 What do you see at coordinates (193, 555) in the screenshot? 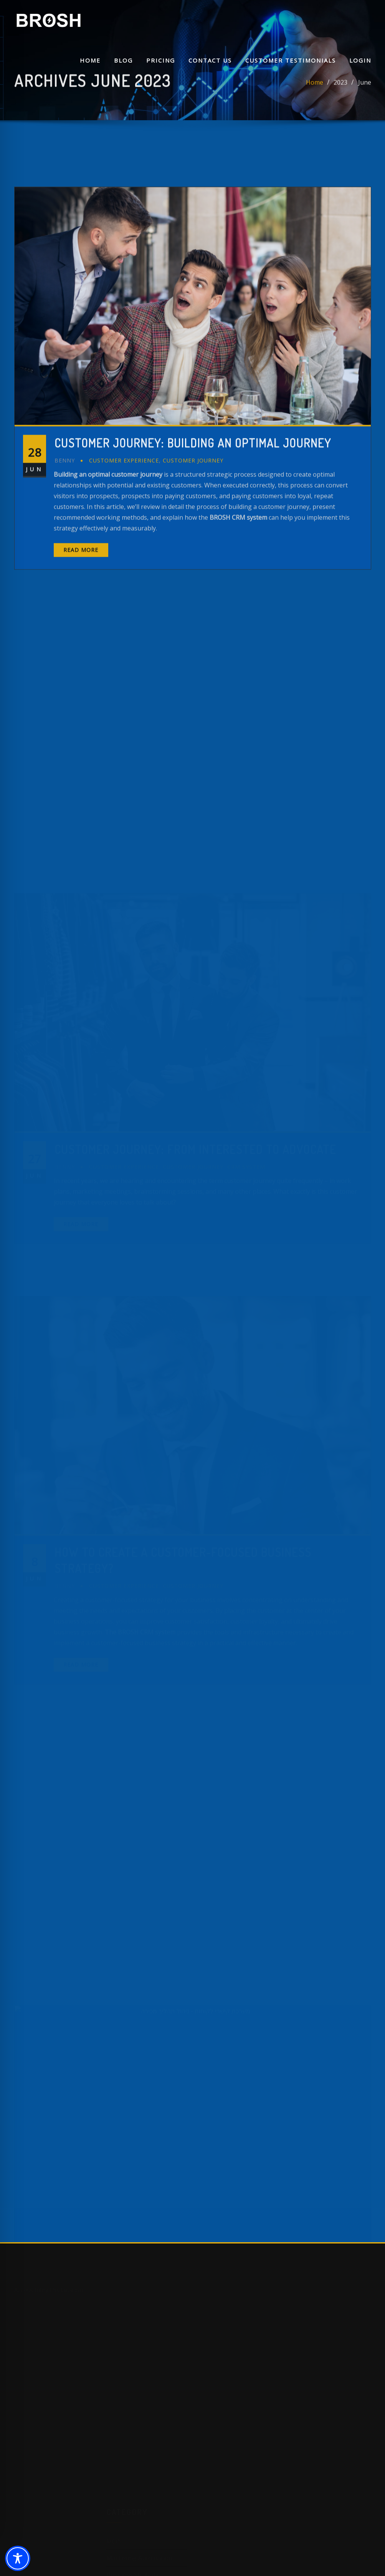
I see `Customer Journey` at bounding box center [193, 555].